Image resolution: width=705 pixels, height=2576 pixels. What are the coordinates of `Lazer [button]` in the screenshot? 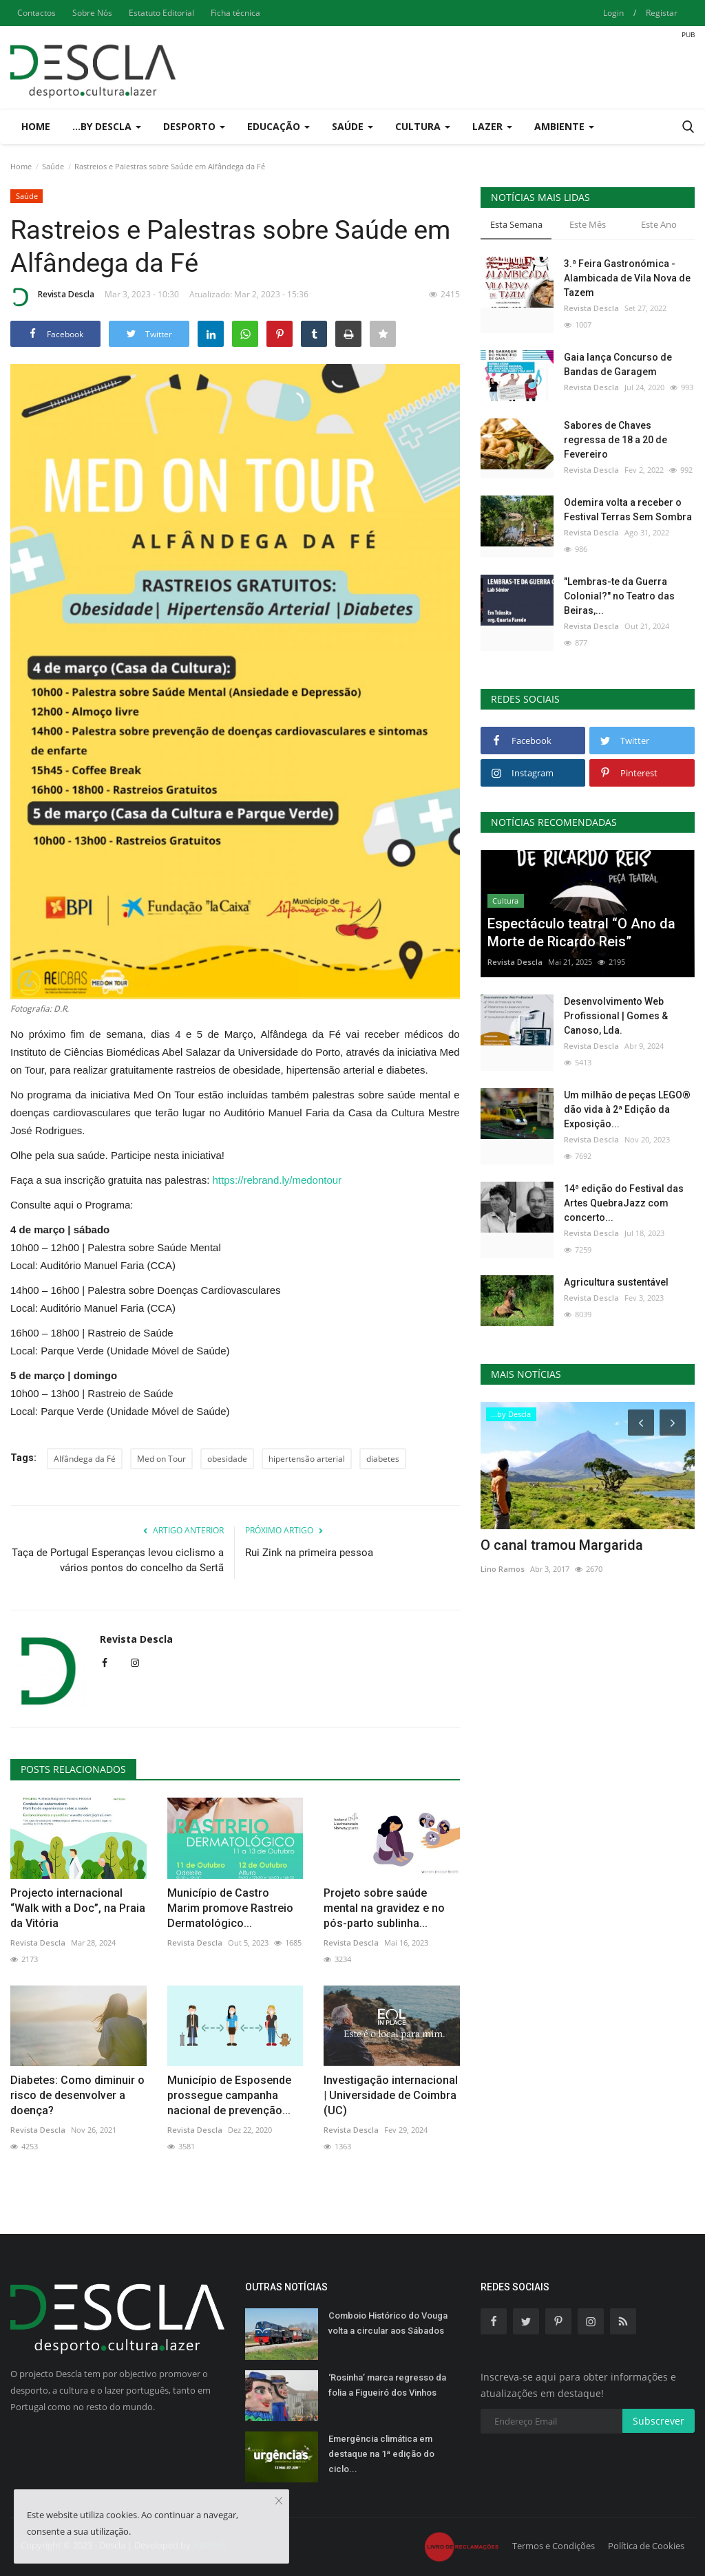 It's located at (492, 126).